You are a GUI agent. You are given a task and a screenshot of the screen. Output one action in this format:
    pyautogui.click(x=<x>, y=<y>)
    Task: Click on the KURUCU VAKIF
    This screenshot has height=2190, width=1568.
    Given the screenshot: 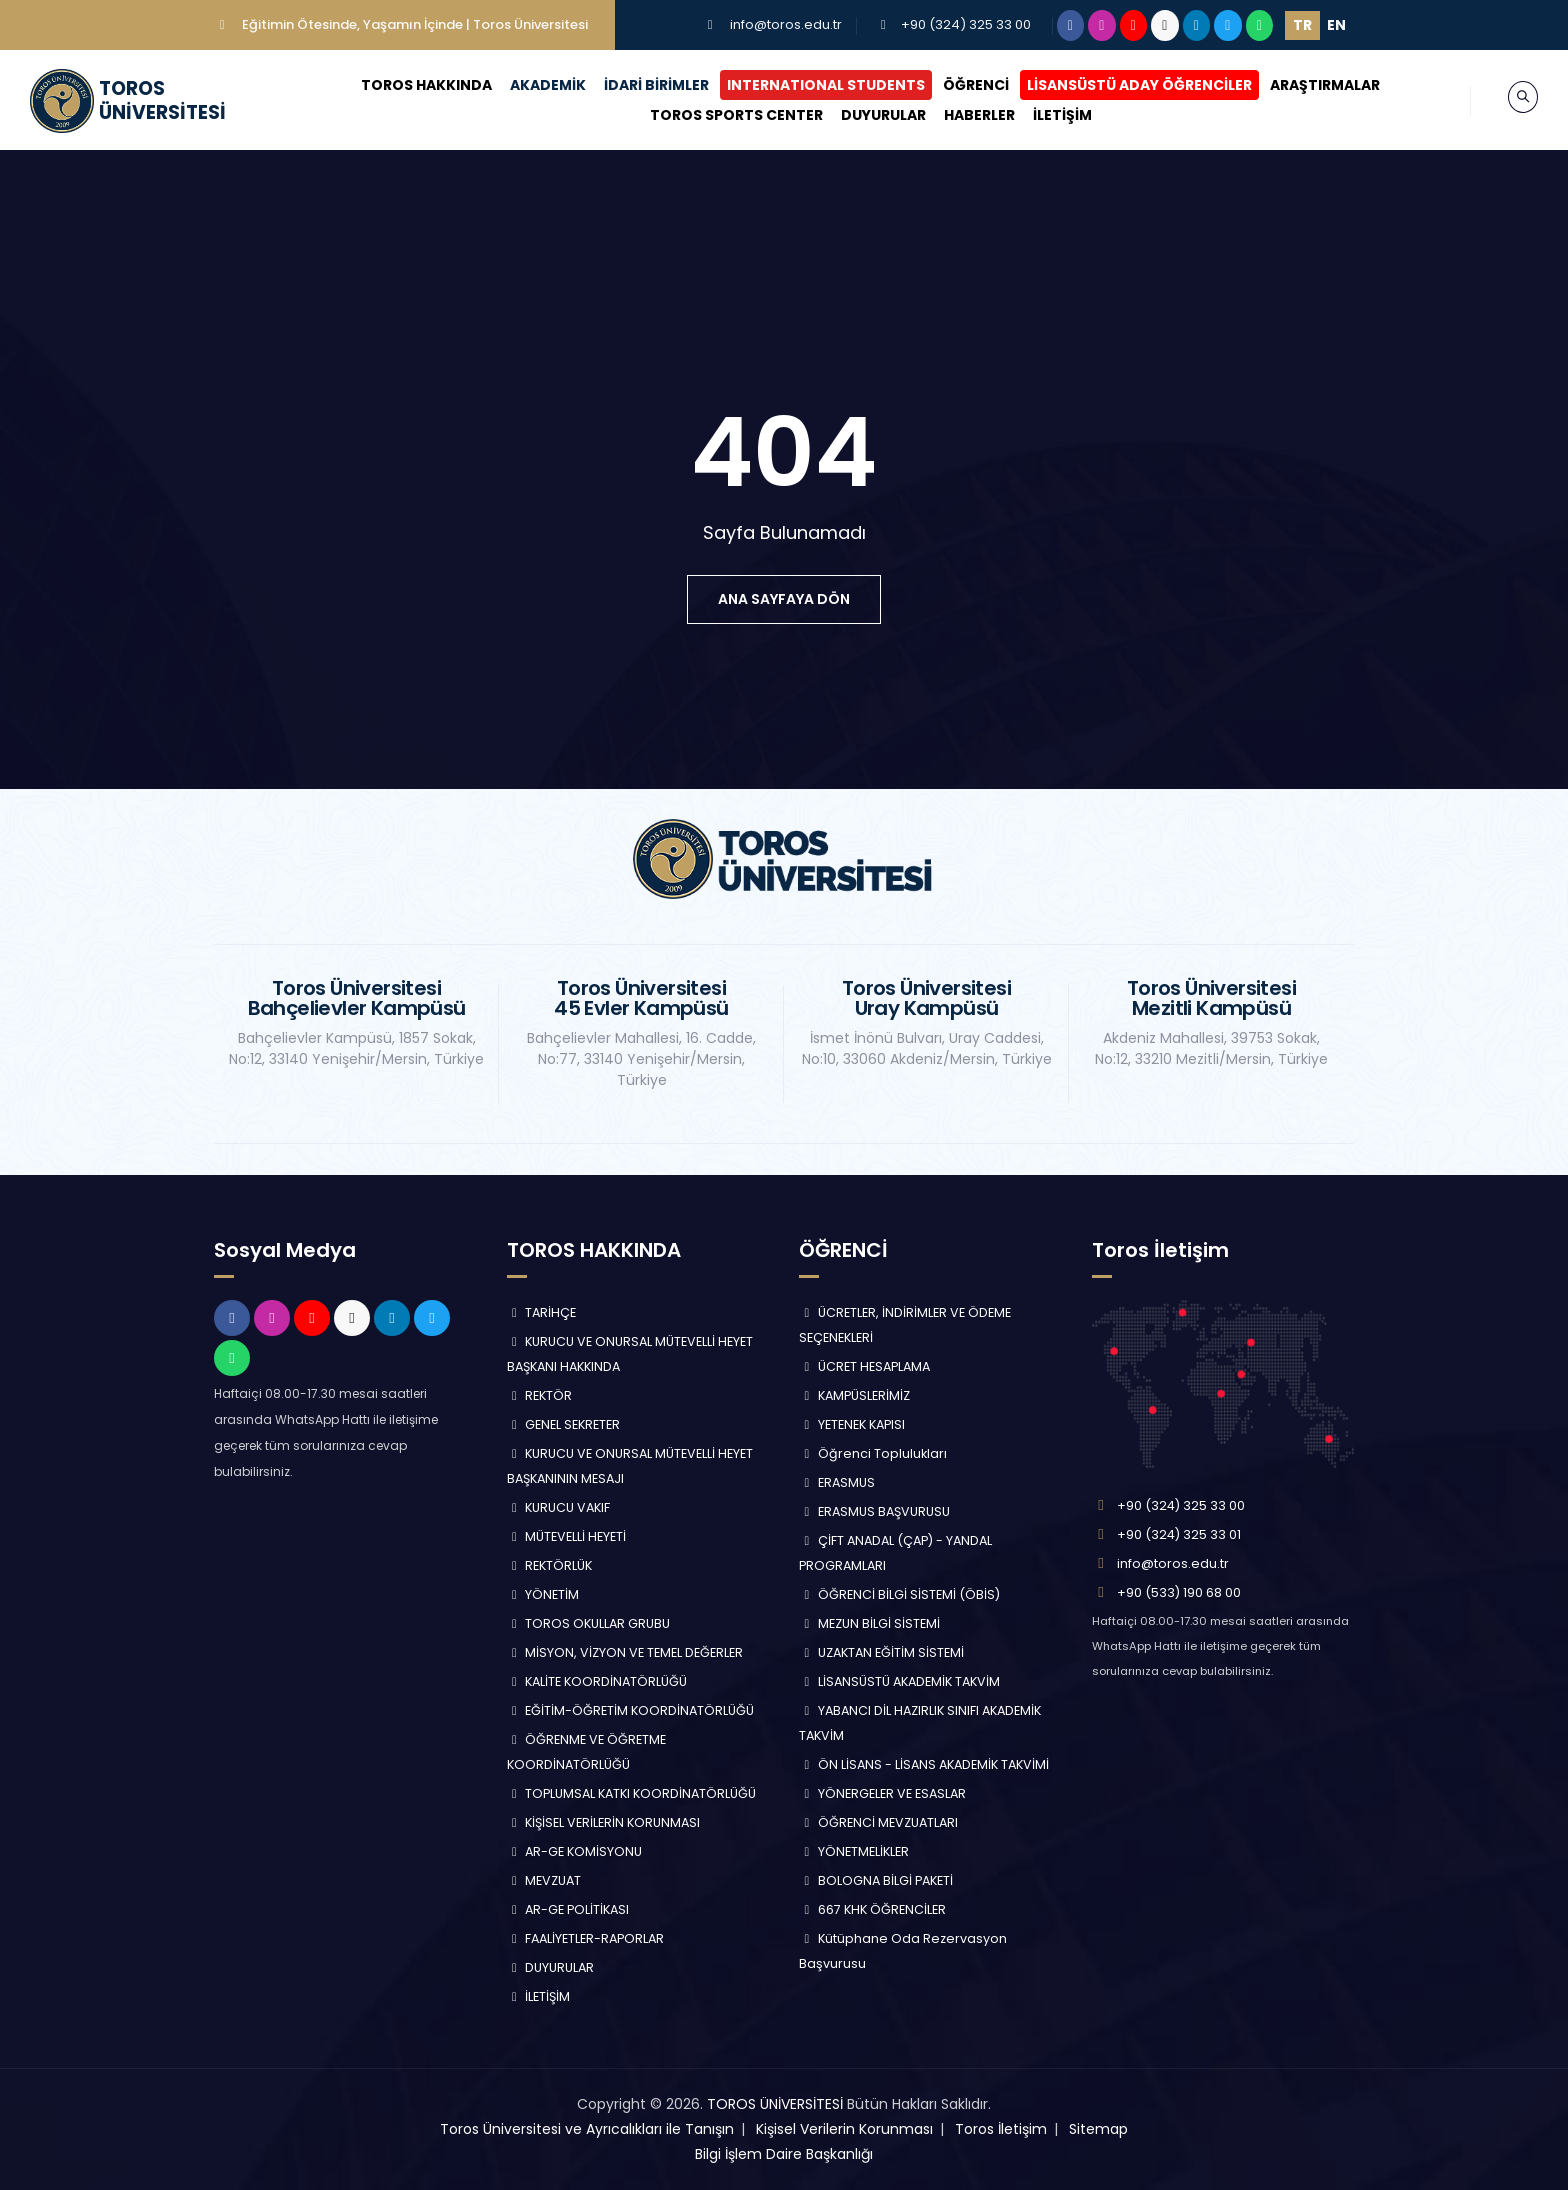 What is the action you would take?
    pyautogui.click(x=559, y=1507)
    